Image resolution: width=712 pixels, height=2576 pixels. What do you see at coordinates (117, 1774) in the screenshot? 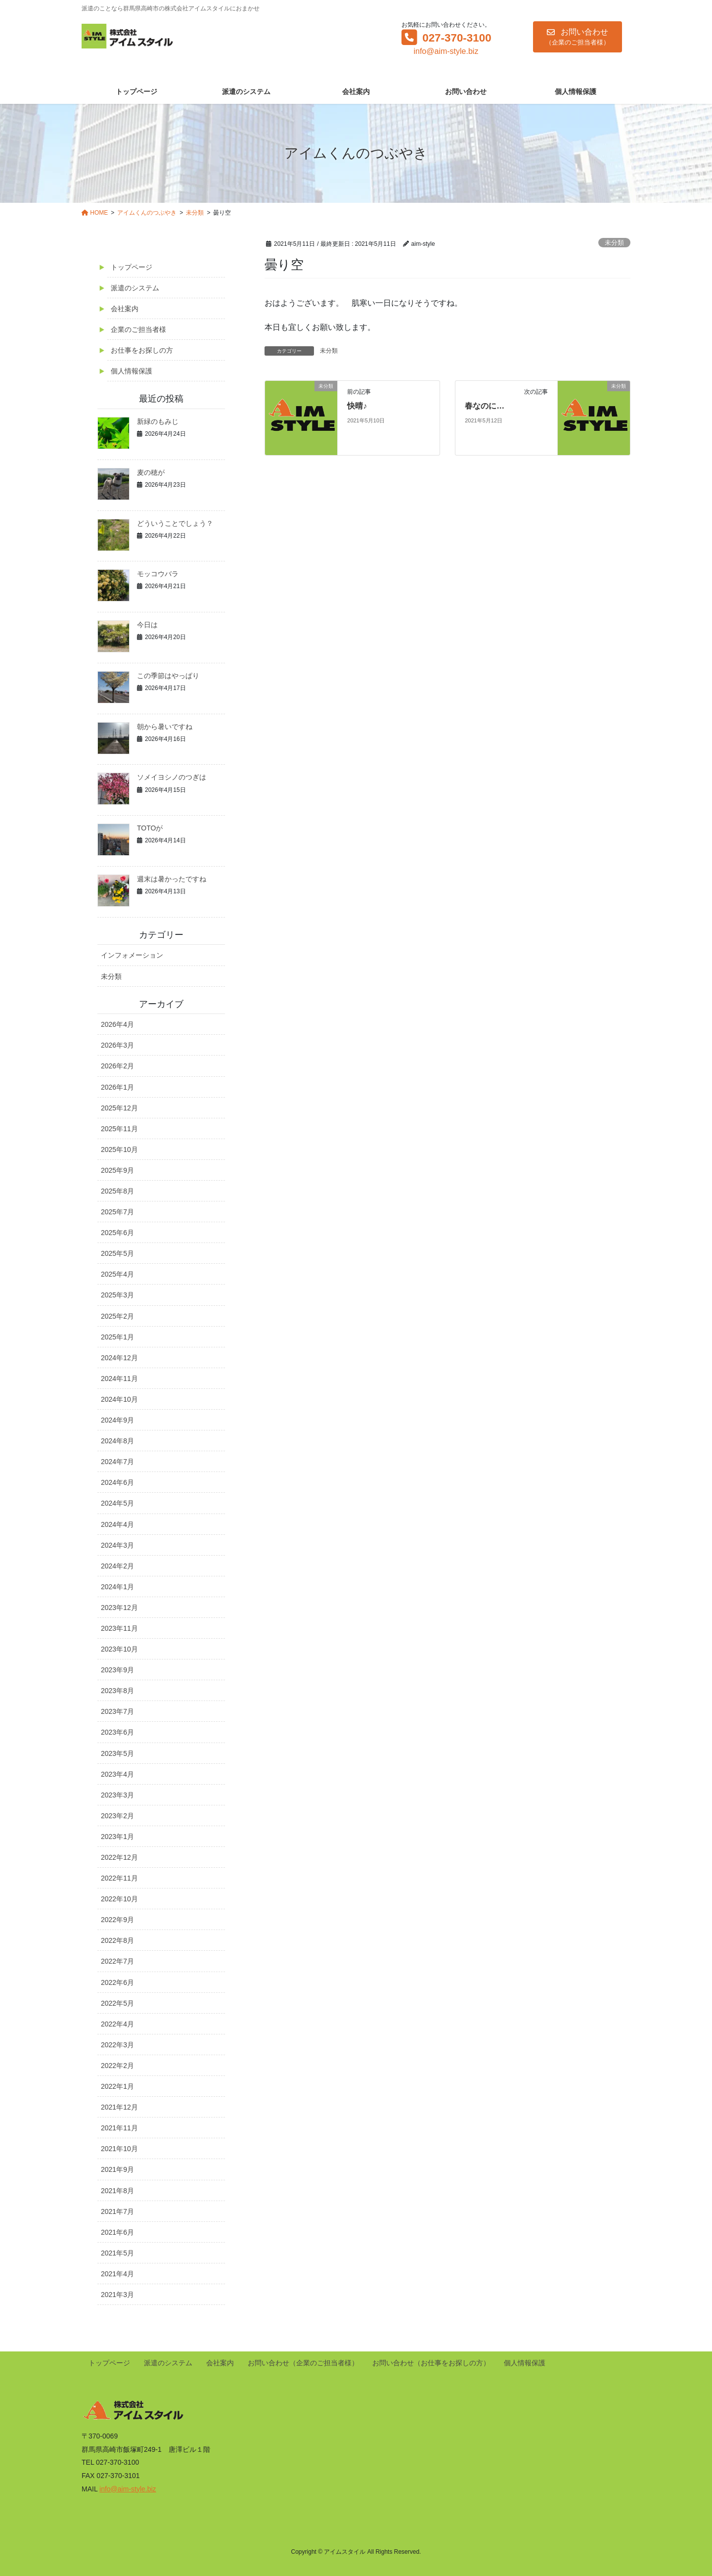
I see `2023年4月` at bounding box center [117, 1774].